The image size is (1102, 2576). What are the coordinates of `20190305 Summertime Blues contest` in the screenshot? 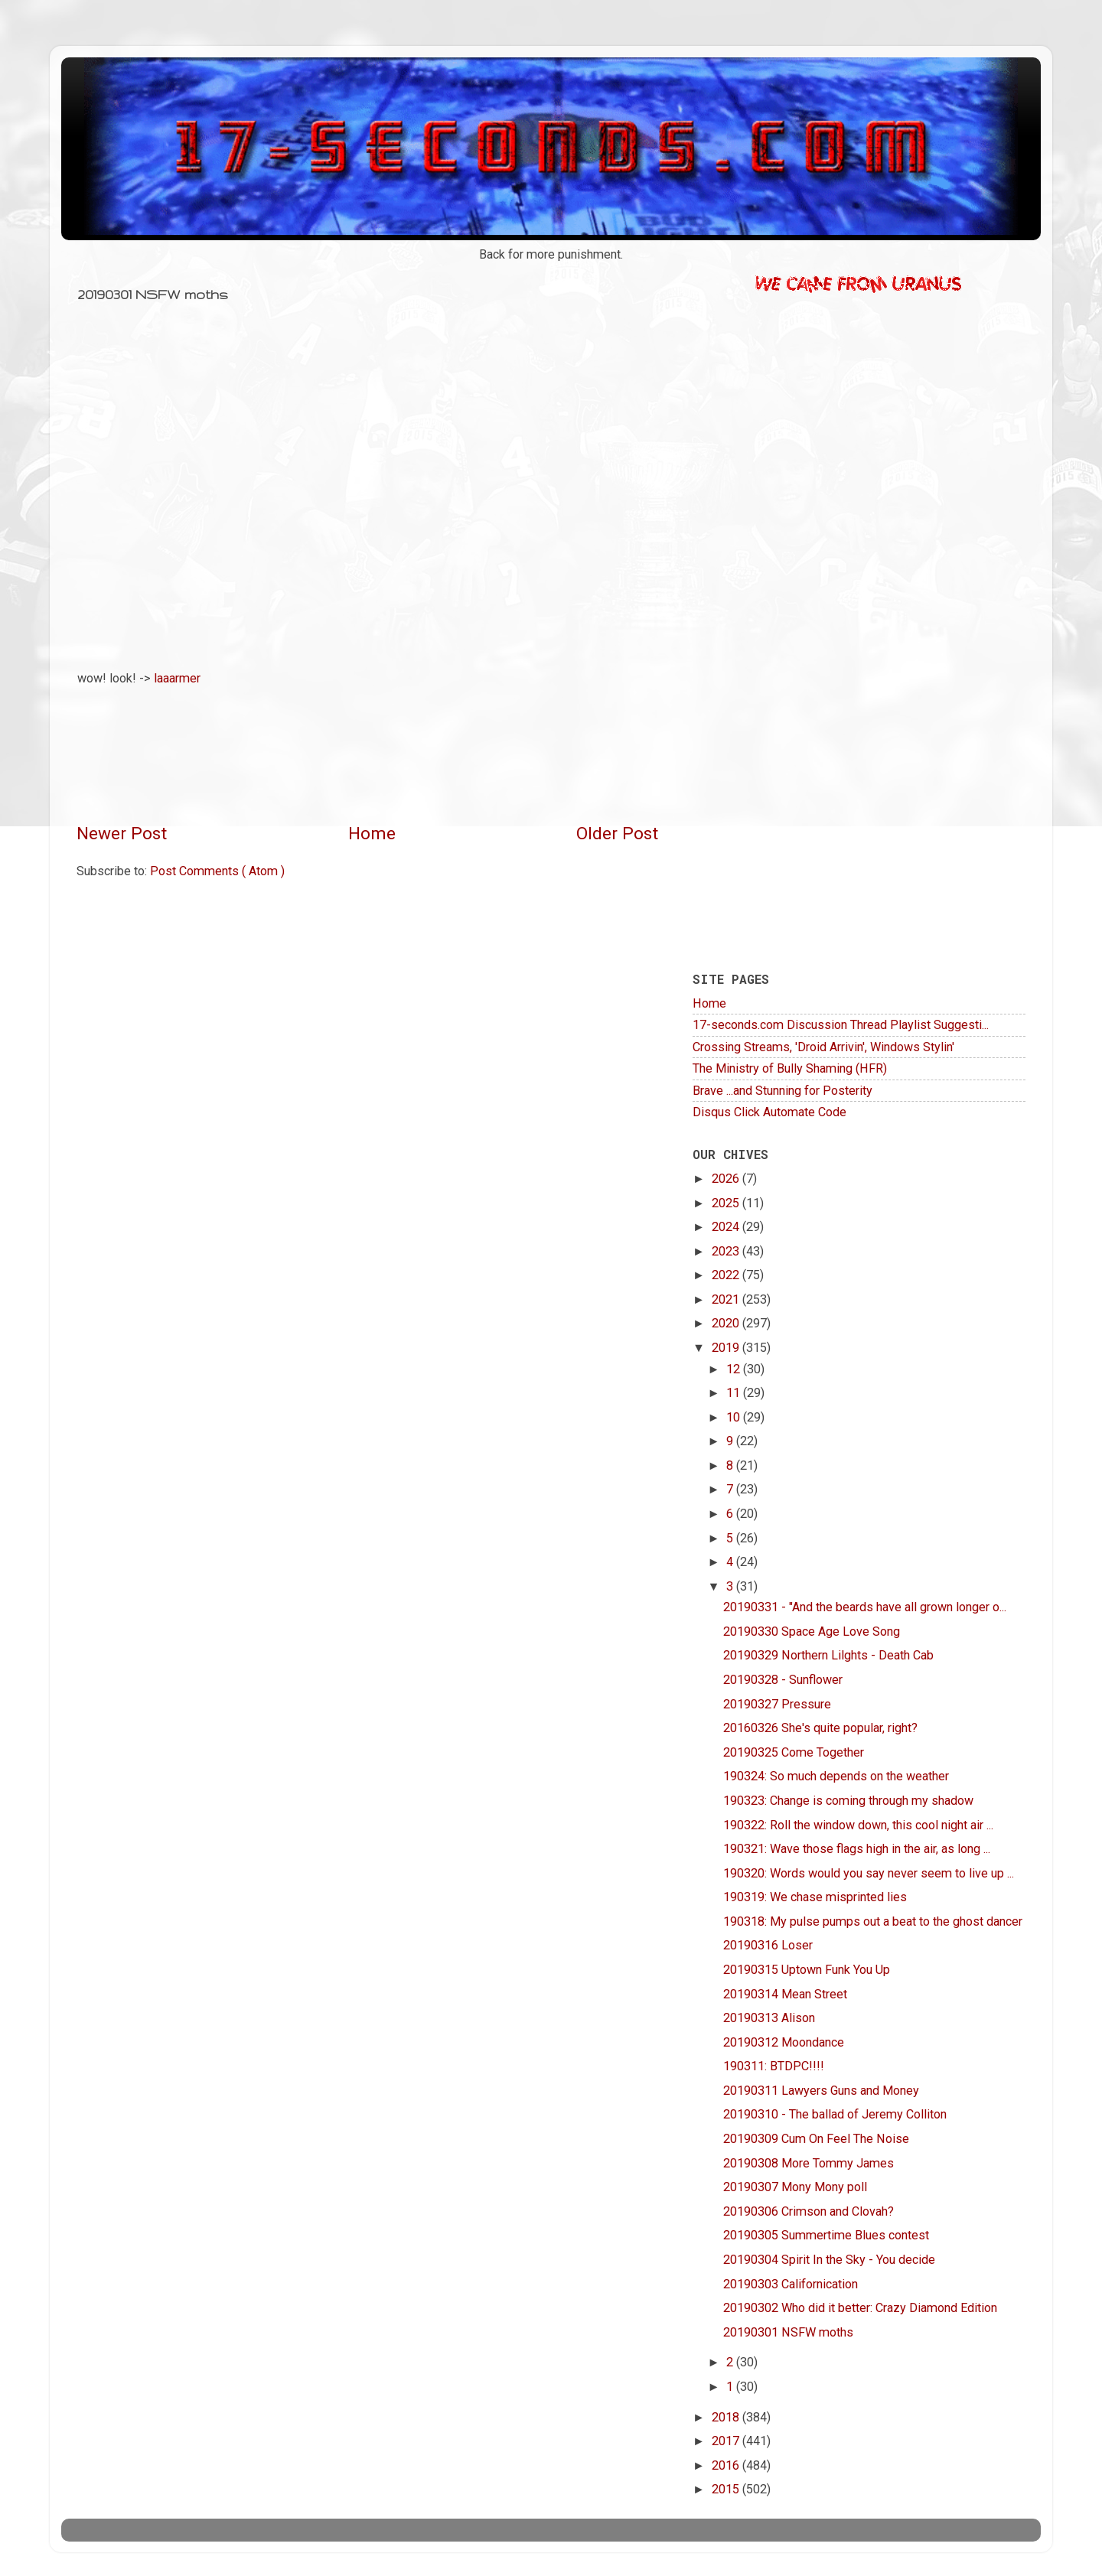 It's located at (826, 2235).